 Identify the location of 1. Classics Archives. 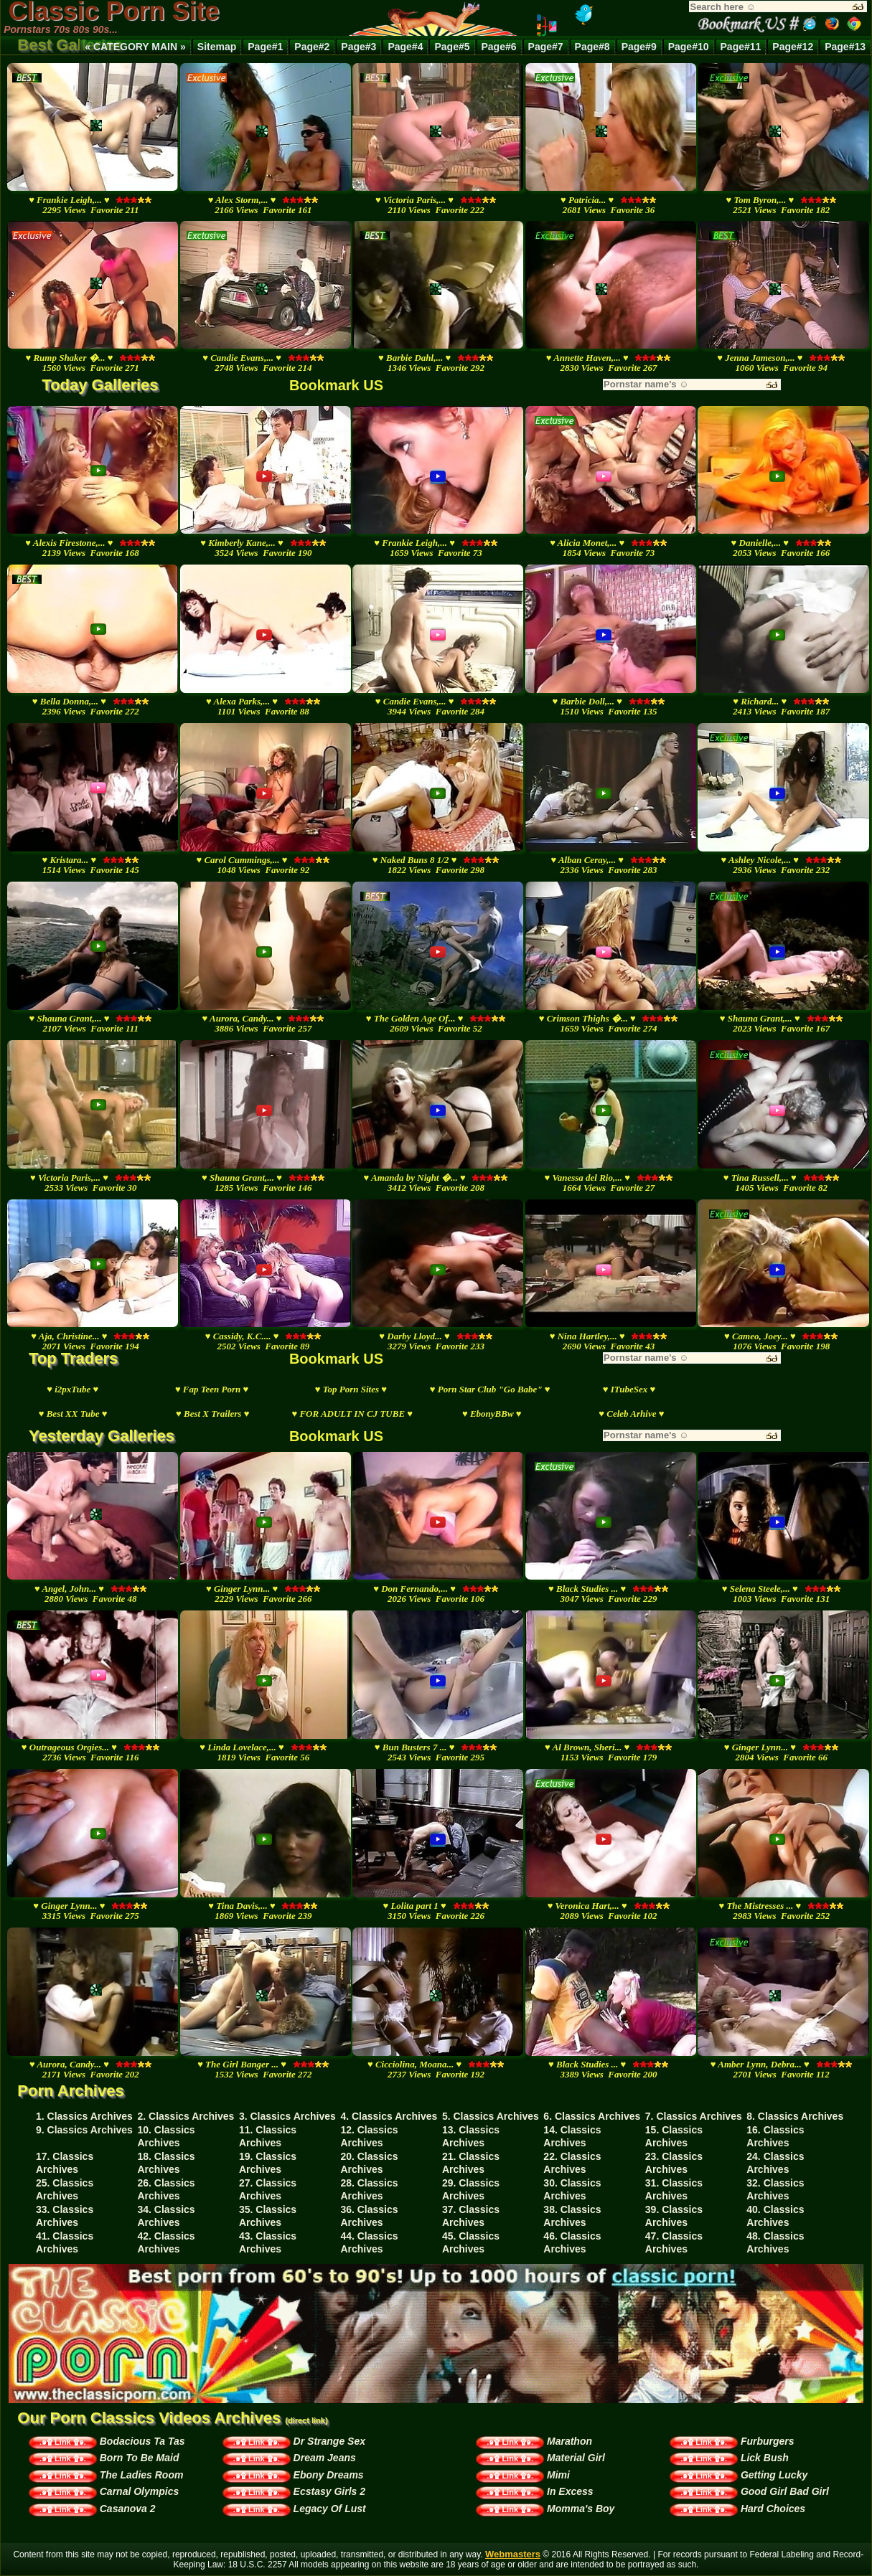
(84, 2116).